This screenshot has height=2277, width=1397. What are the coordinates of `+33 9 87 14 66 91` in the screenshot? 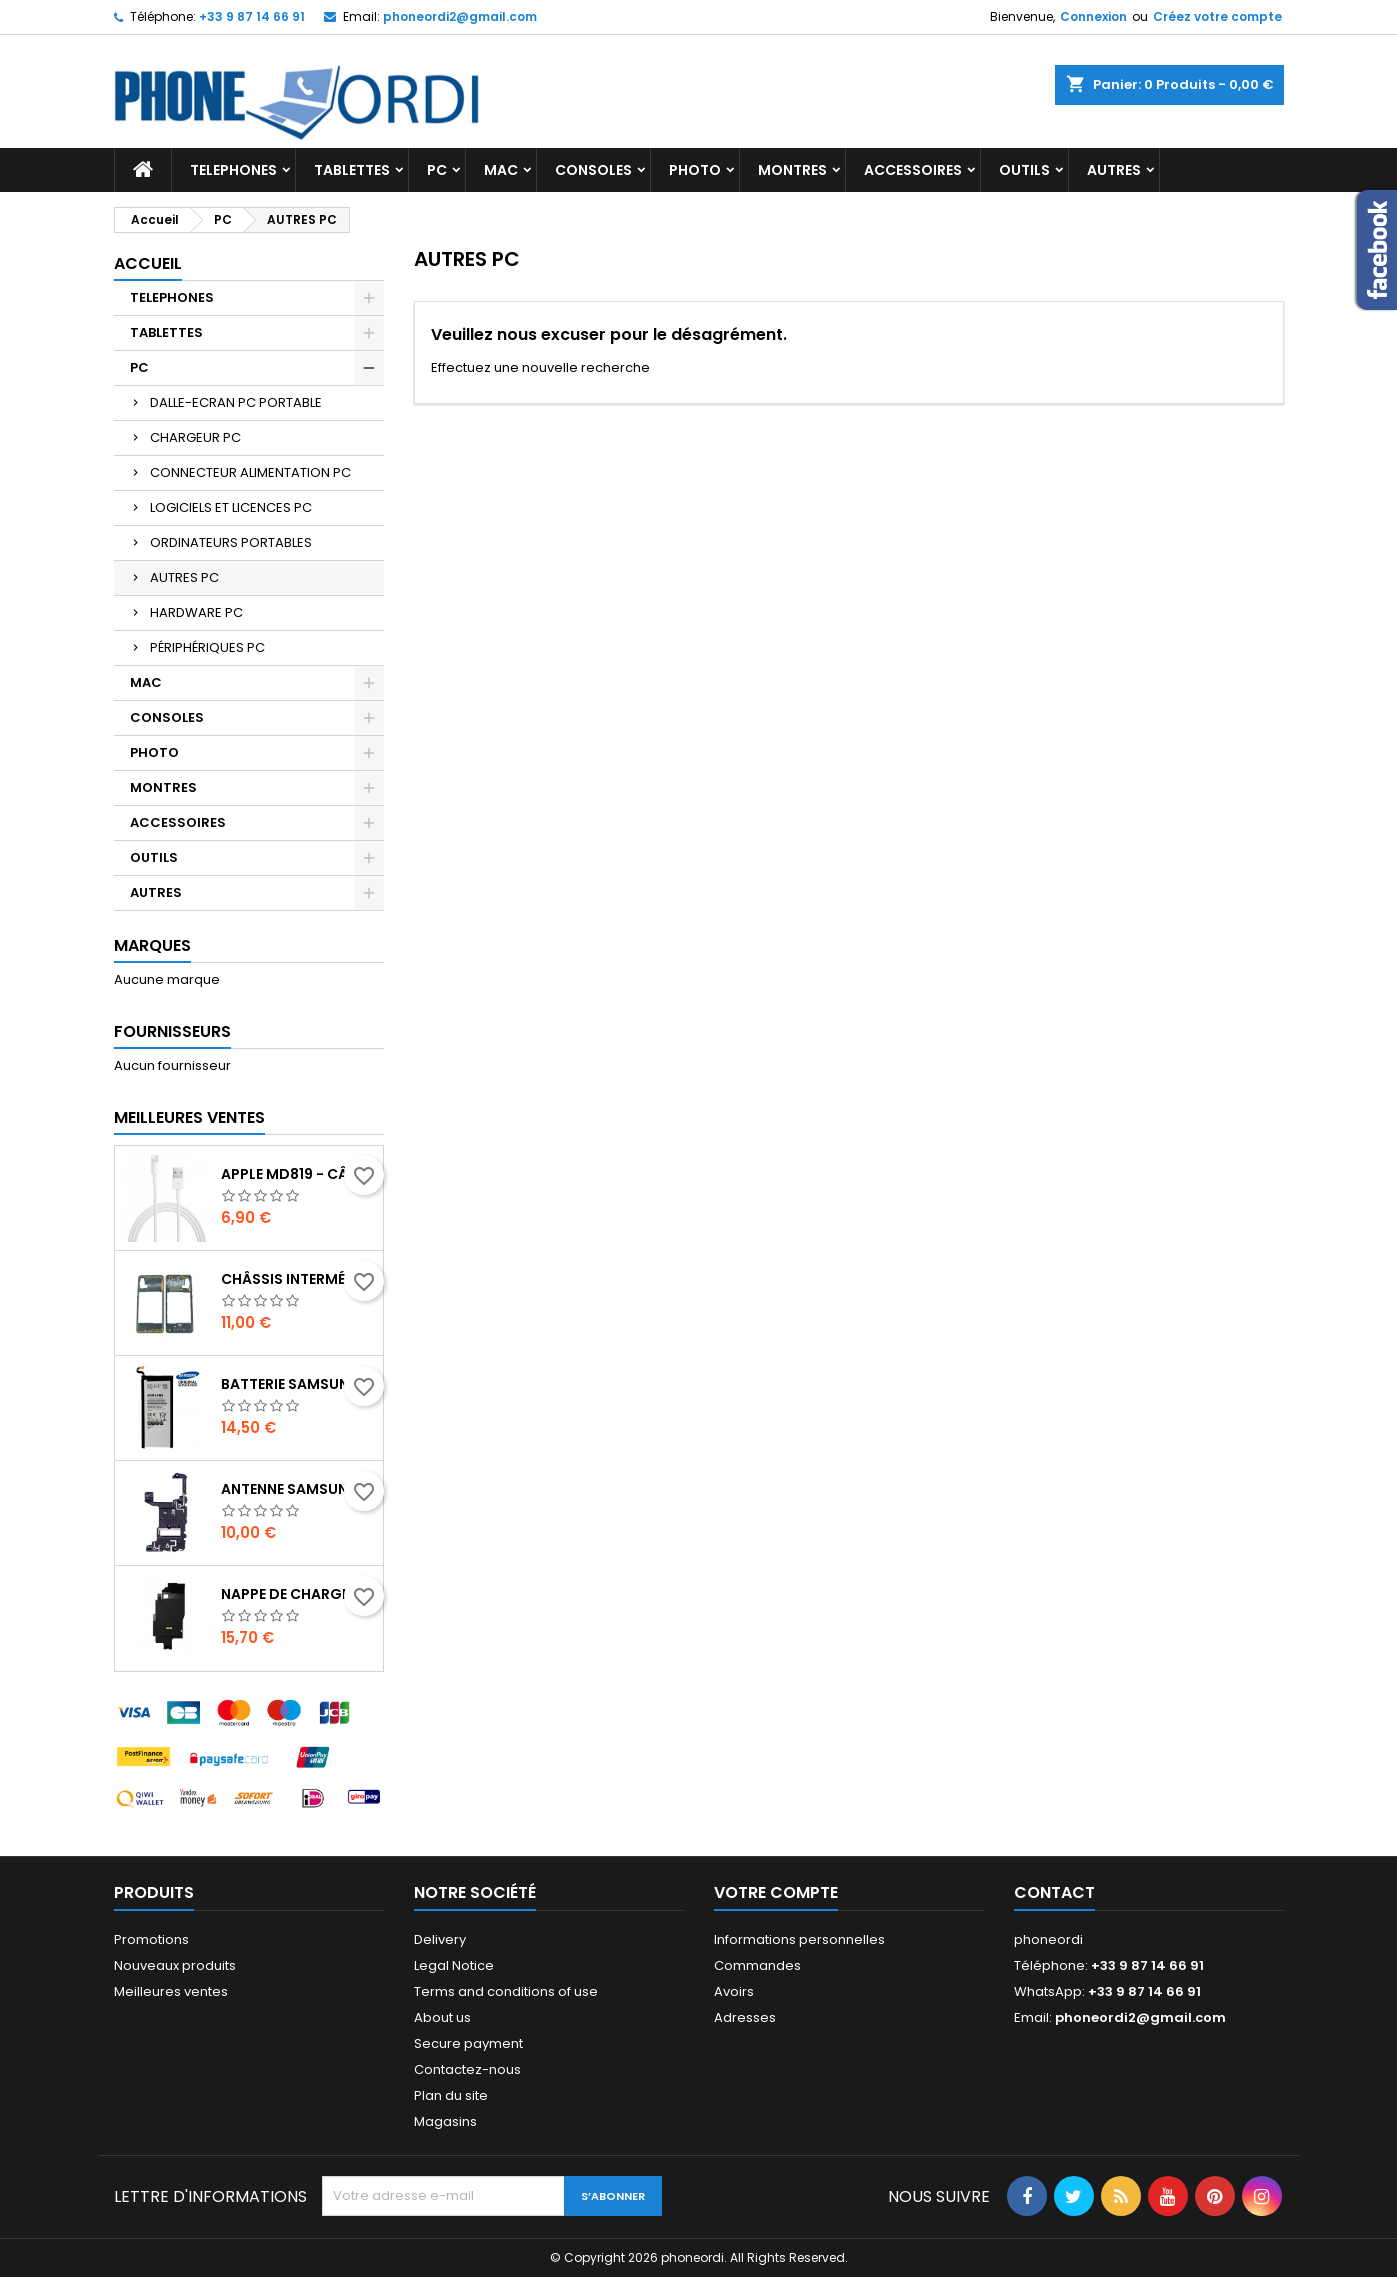 It's located at (252, 16).